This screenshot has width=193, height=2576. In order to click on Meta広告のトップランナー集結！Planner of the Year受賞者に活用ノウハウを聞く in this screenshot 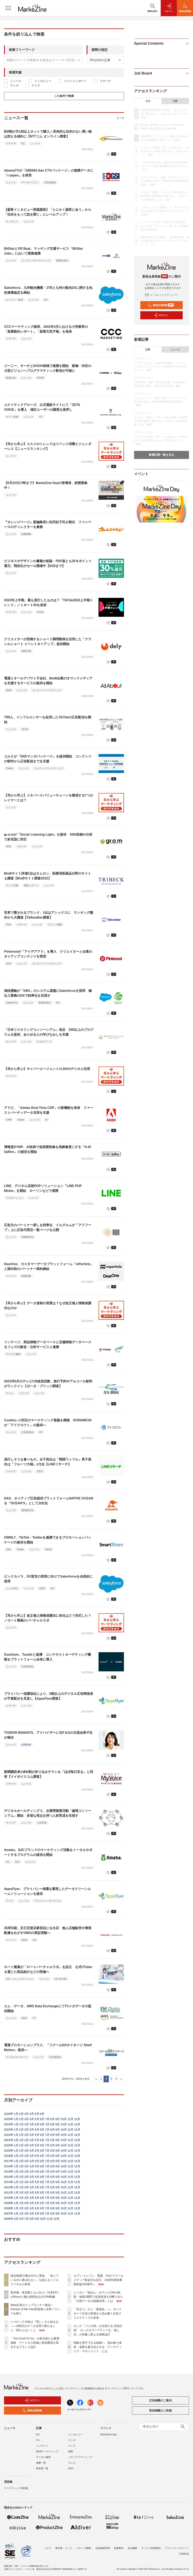, I will do `click(35, 2309)`.